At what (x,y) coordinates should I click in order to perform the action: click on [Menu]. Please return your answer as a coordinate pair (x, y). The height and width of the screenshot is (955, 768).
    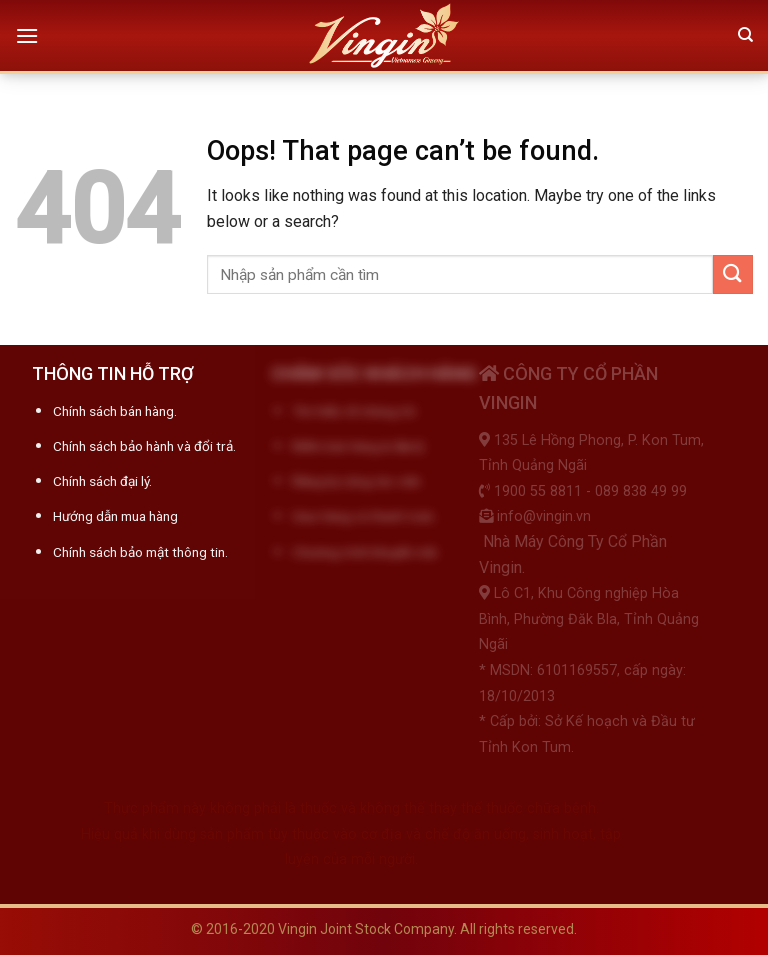
    Looking at the image, I should click on (27, 35).